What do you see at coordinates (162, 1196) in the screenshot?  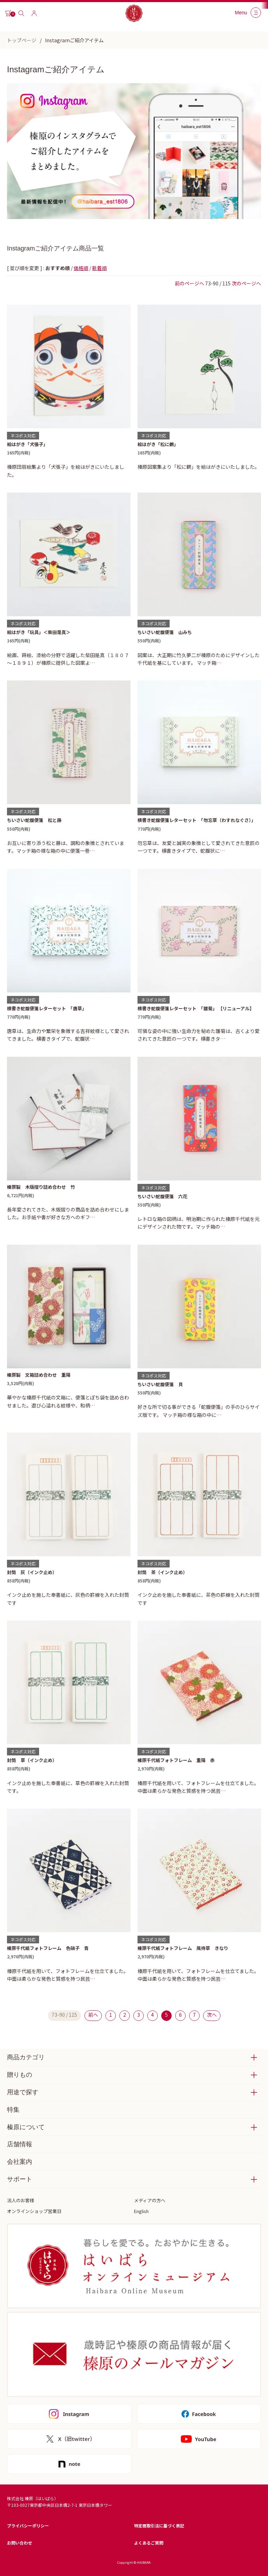 I see `ちいさい蛇腹便箋 六花` at bounding box center [162, 1196].